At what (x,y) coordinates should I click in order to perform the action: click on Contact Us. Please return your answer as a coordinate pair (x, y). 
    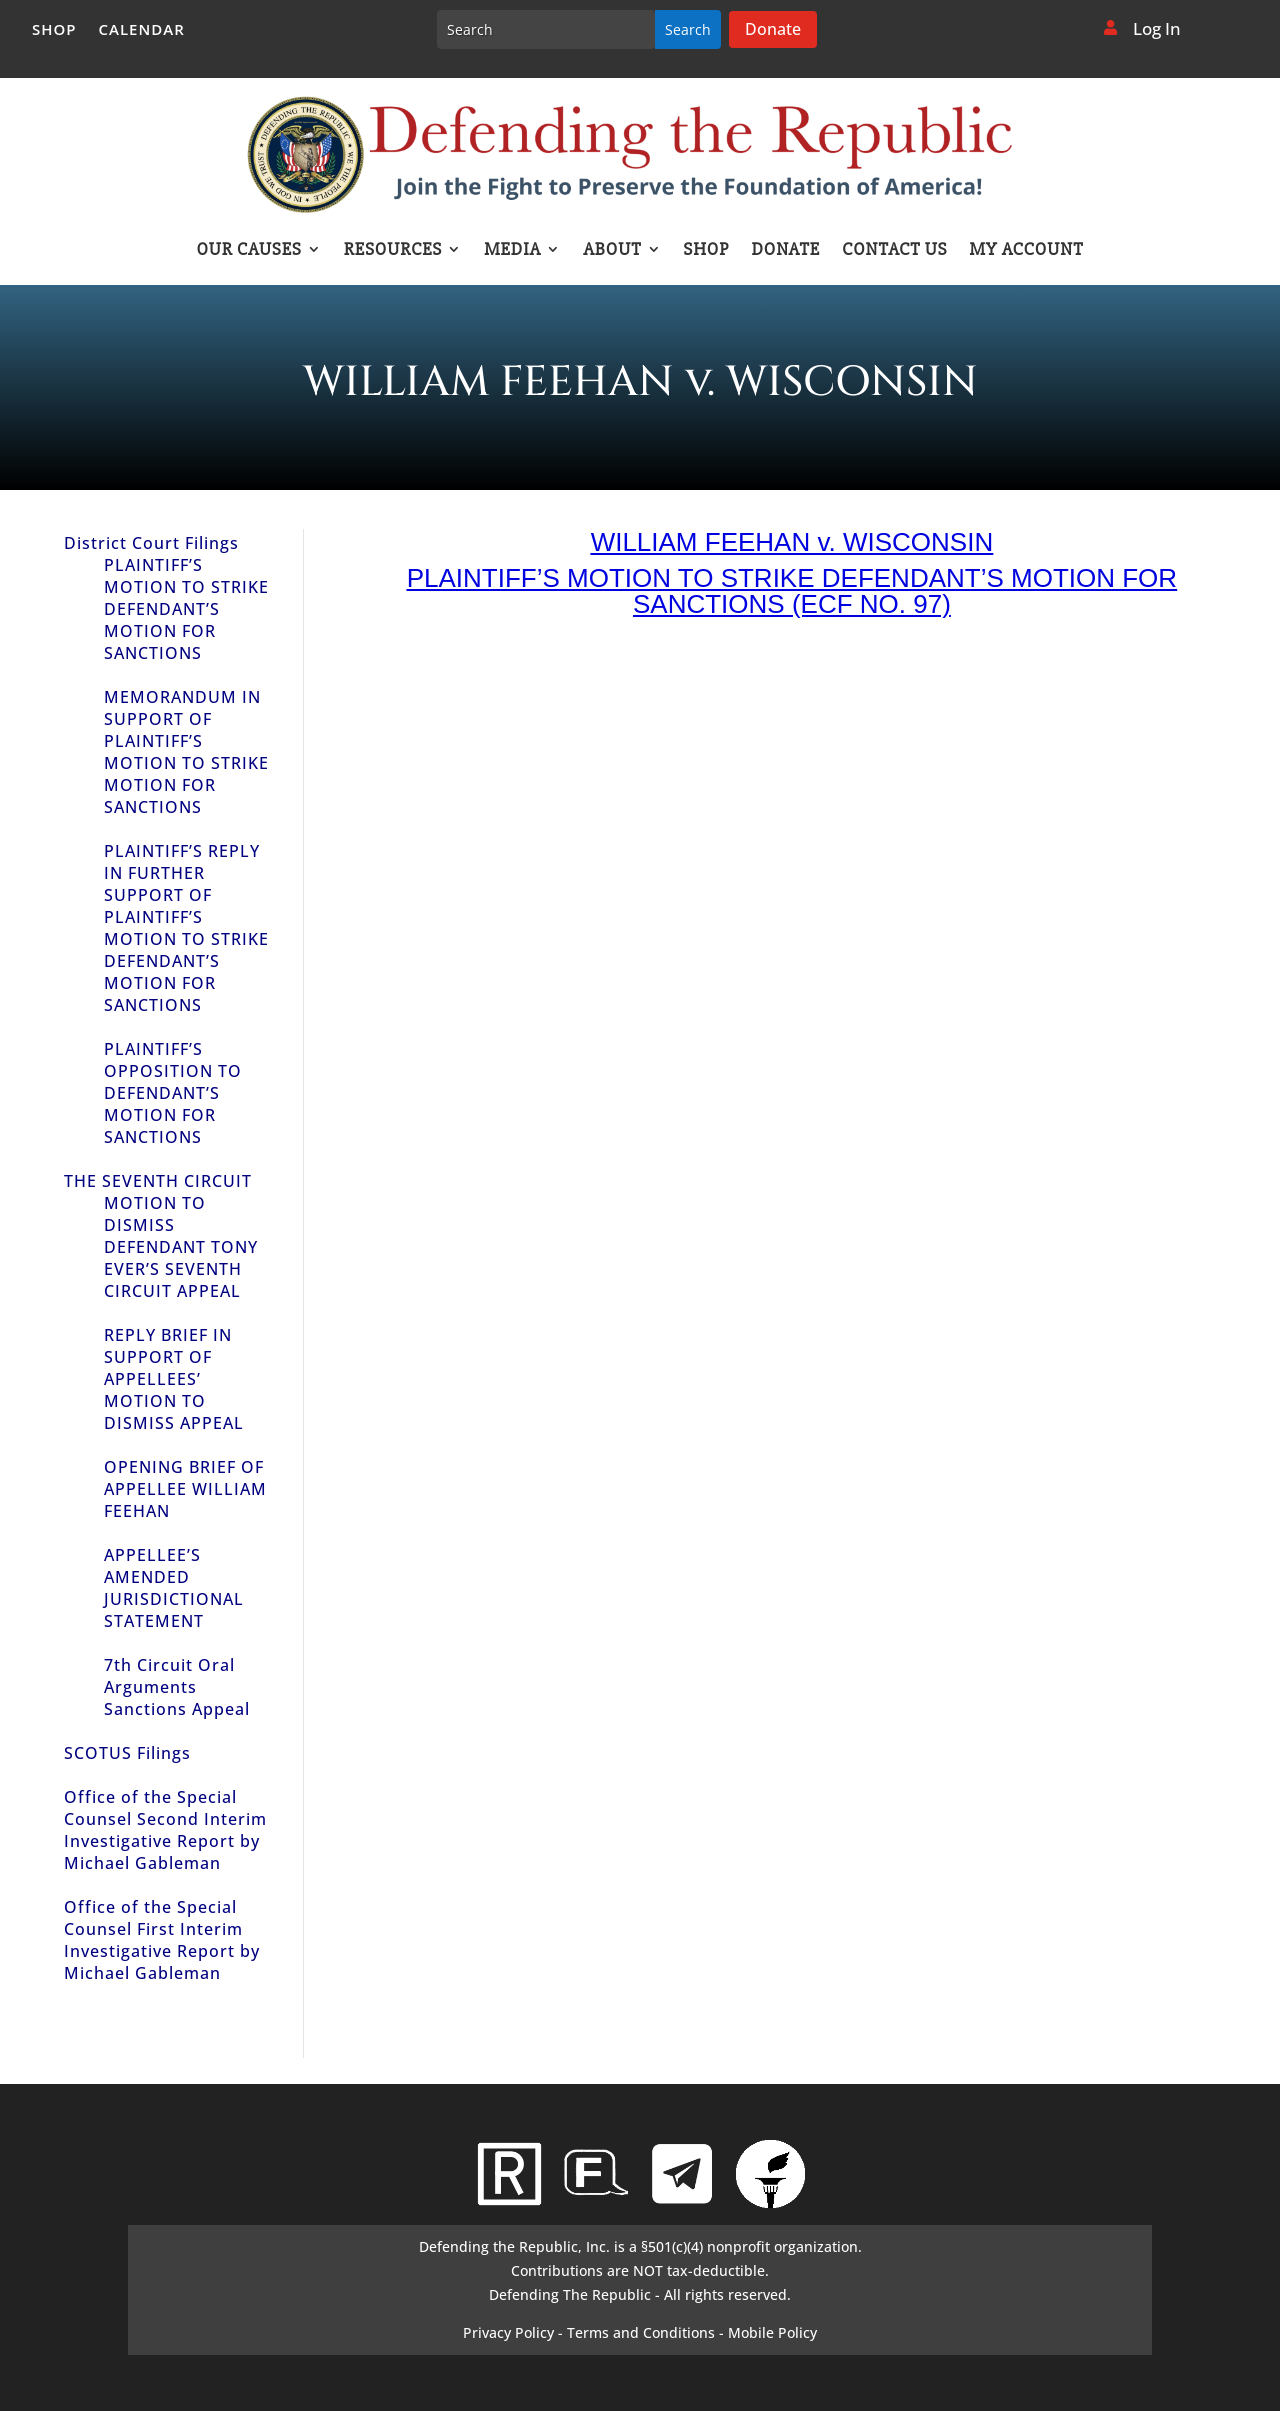
    Looking at the image, I should click on (894, 251).